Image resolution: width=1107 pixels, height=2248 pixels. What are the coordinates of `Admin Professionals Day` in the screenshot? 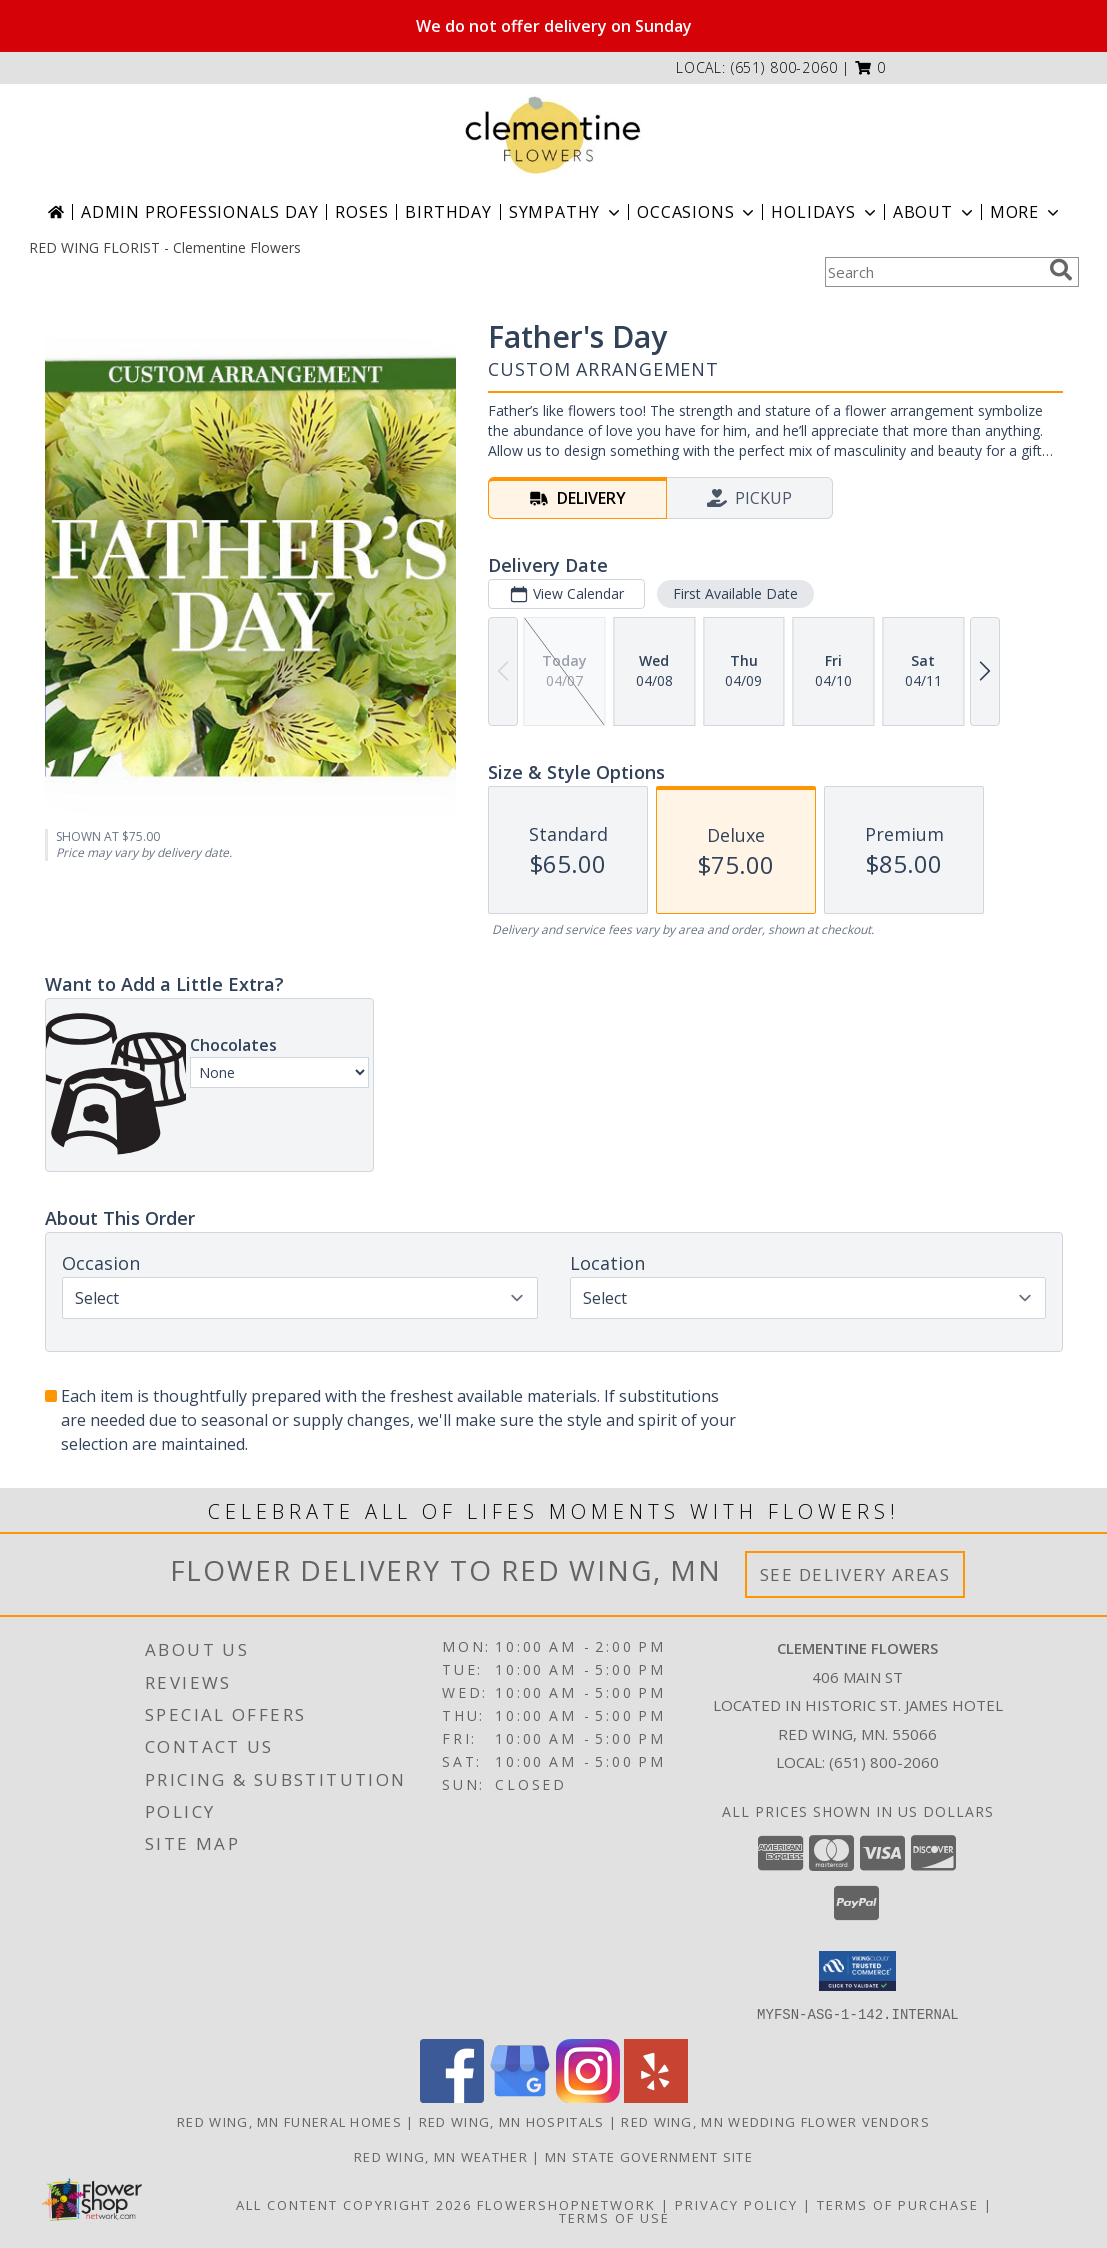 It's located at (199, 212).